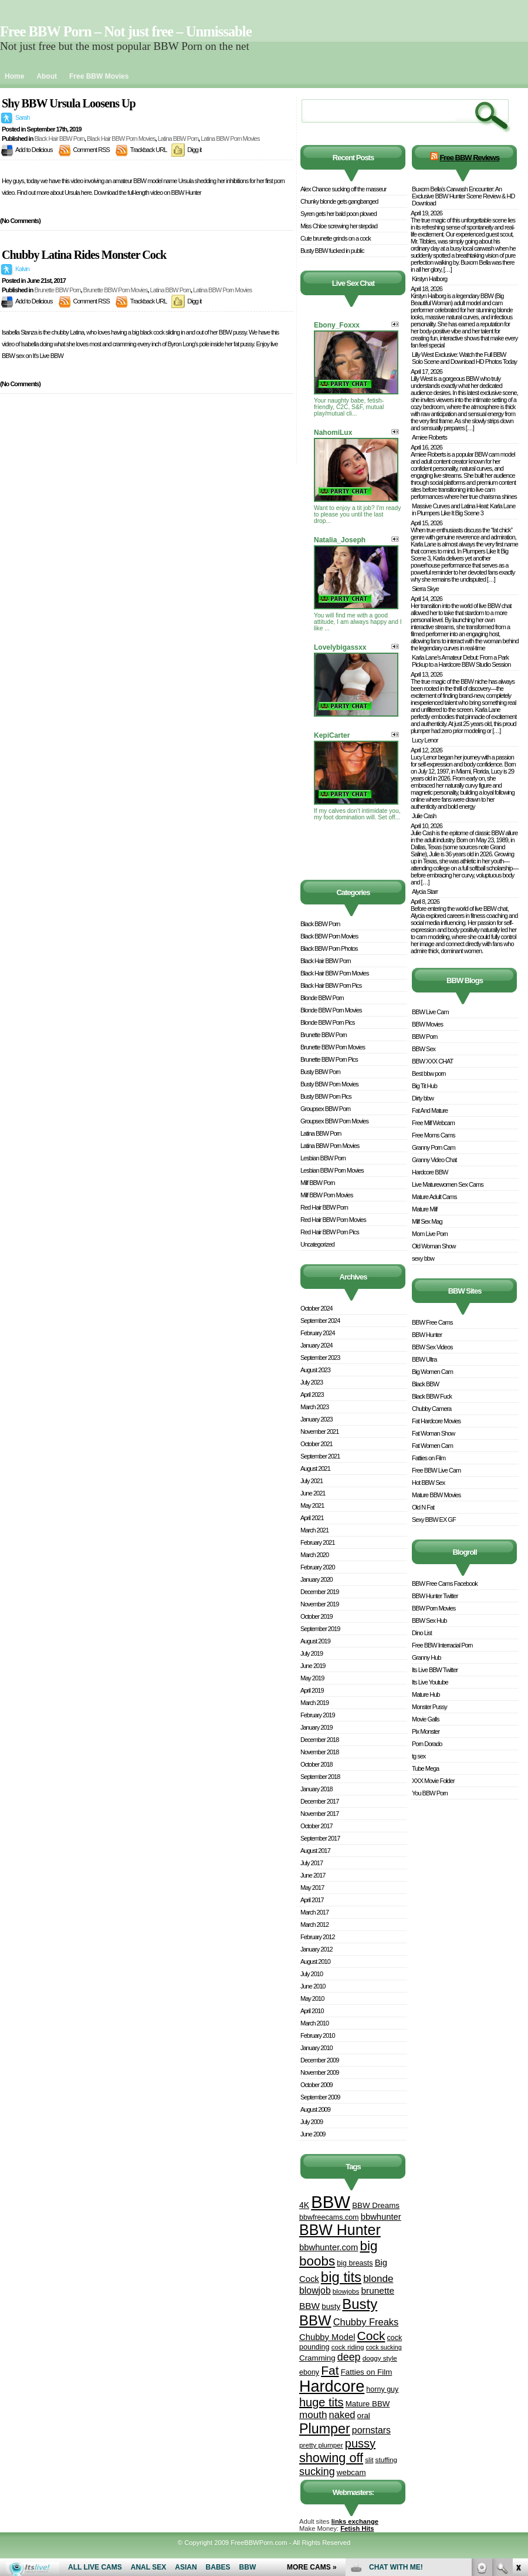 The height and width of the screenshot is (2576, 528). Describe the element at coordinates (376, 2205) in the screenshot. I see `BBW Dreams` at that location.